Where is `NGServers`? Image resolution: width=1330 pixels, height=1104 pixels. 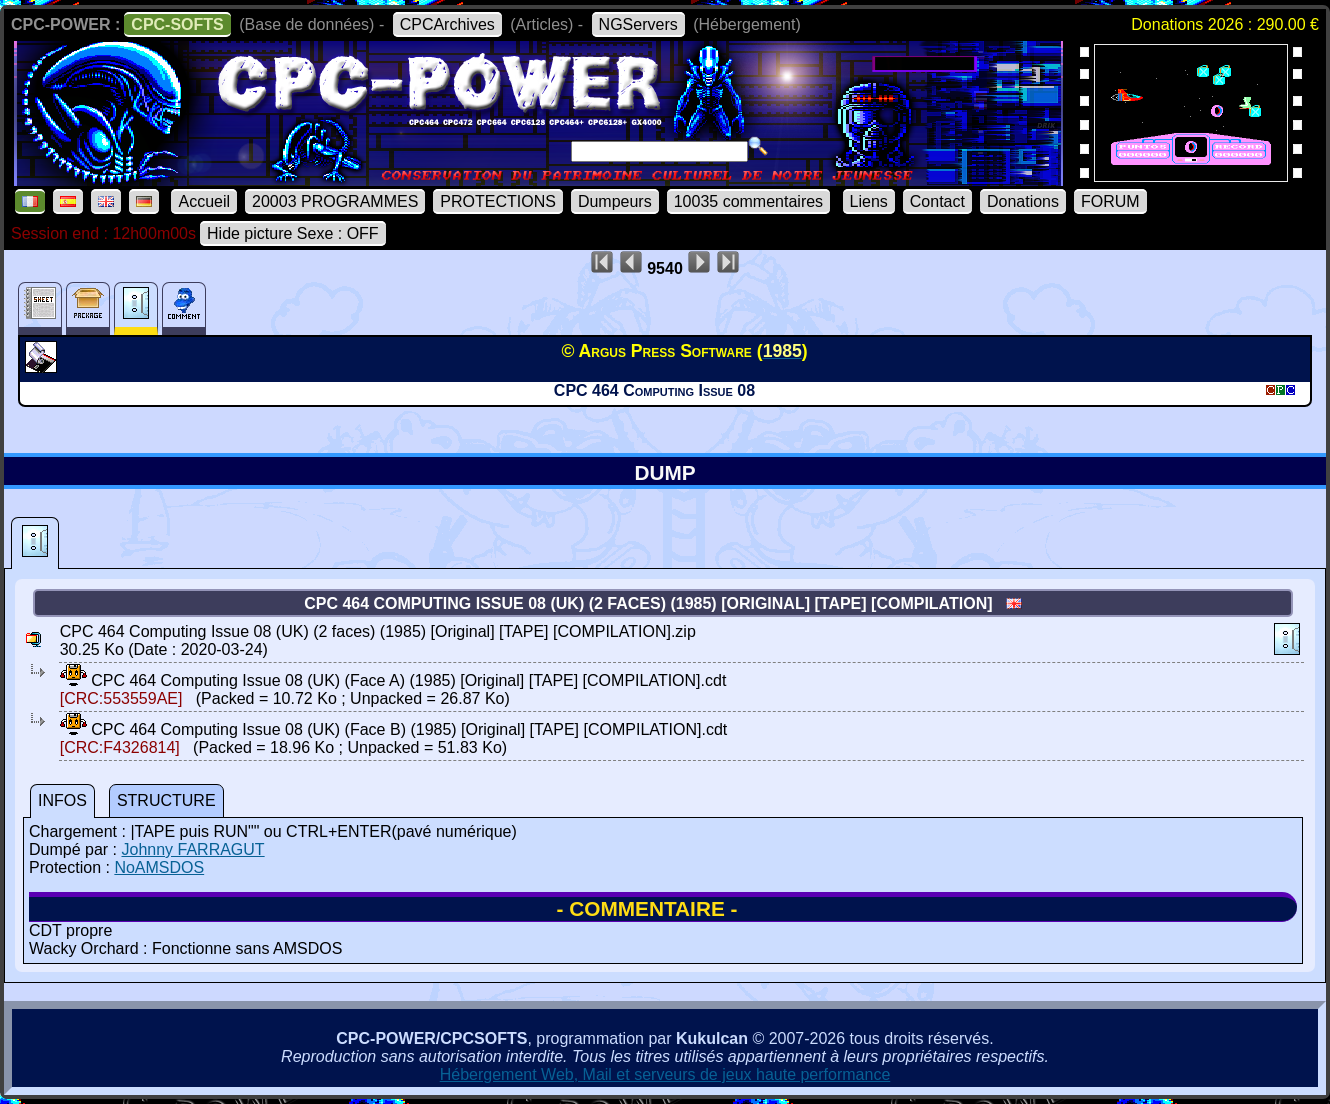 NGServers is located at coordinates (638, 24).